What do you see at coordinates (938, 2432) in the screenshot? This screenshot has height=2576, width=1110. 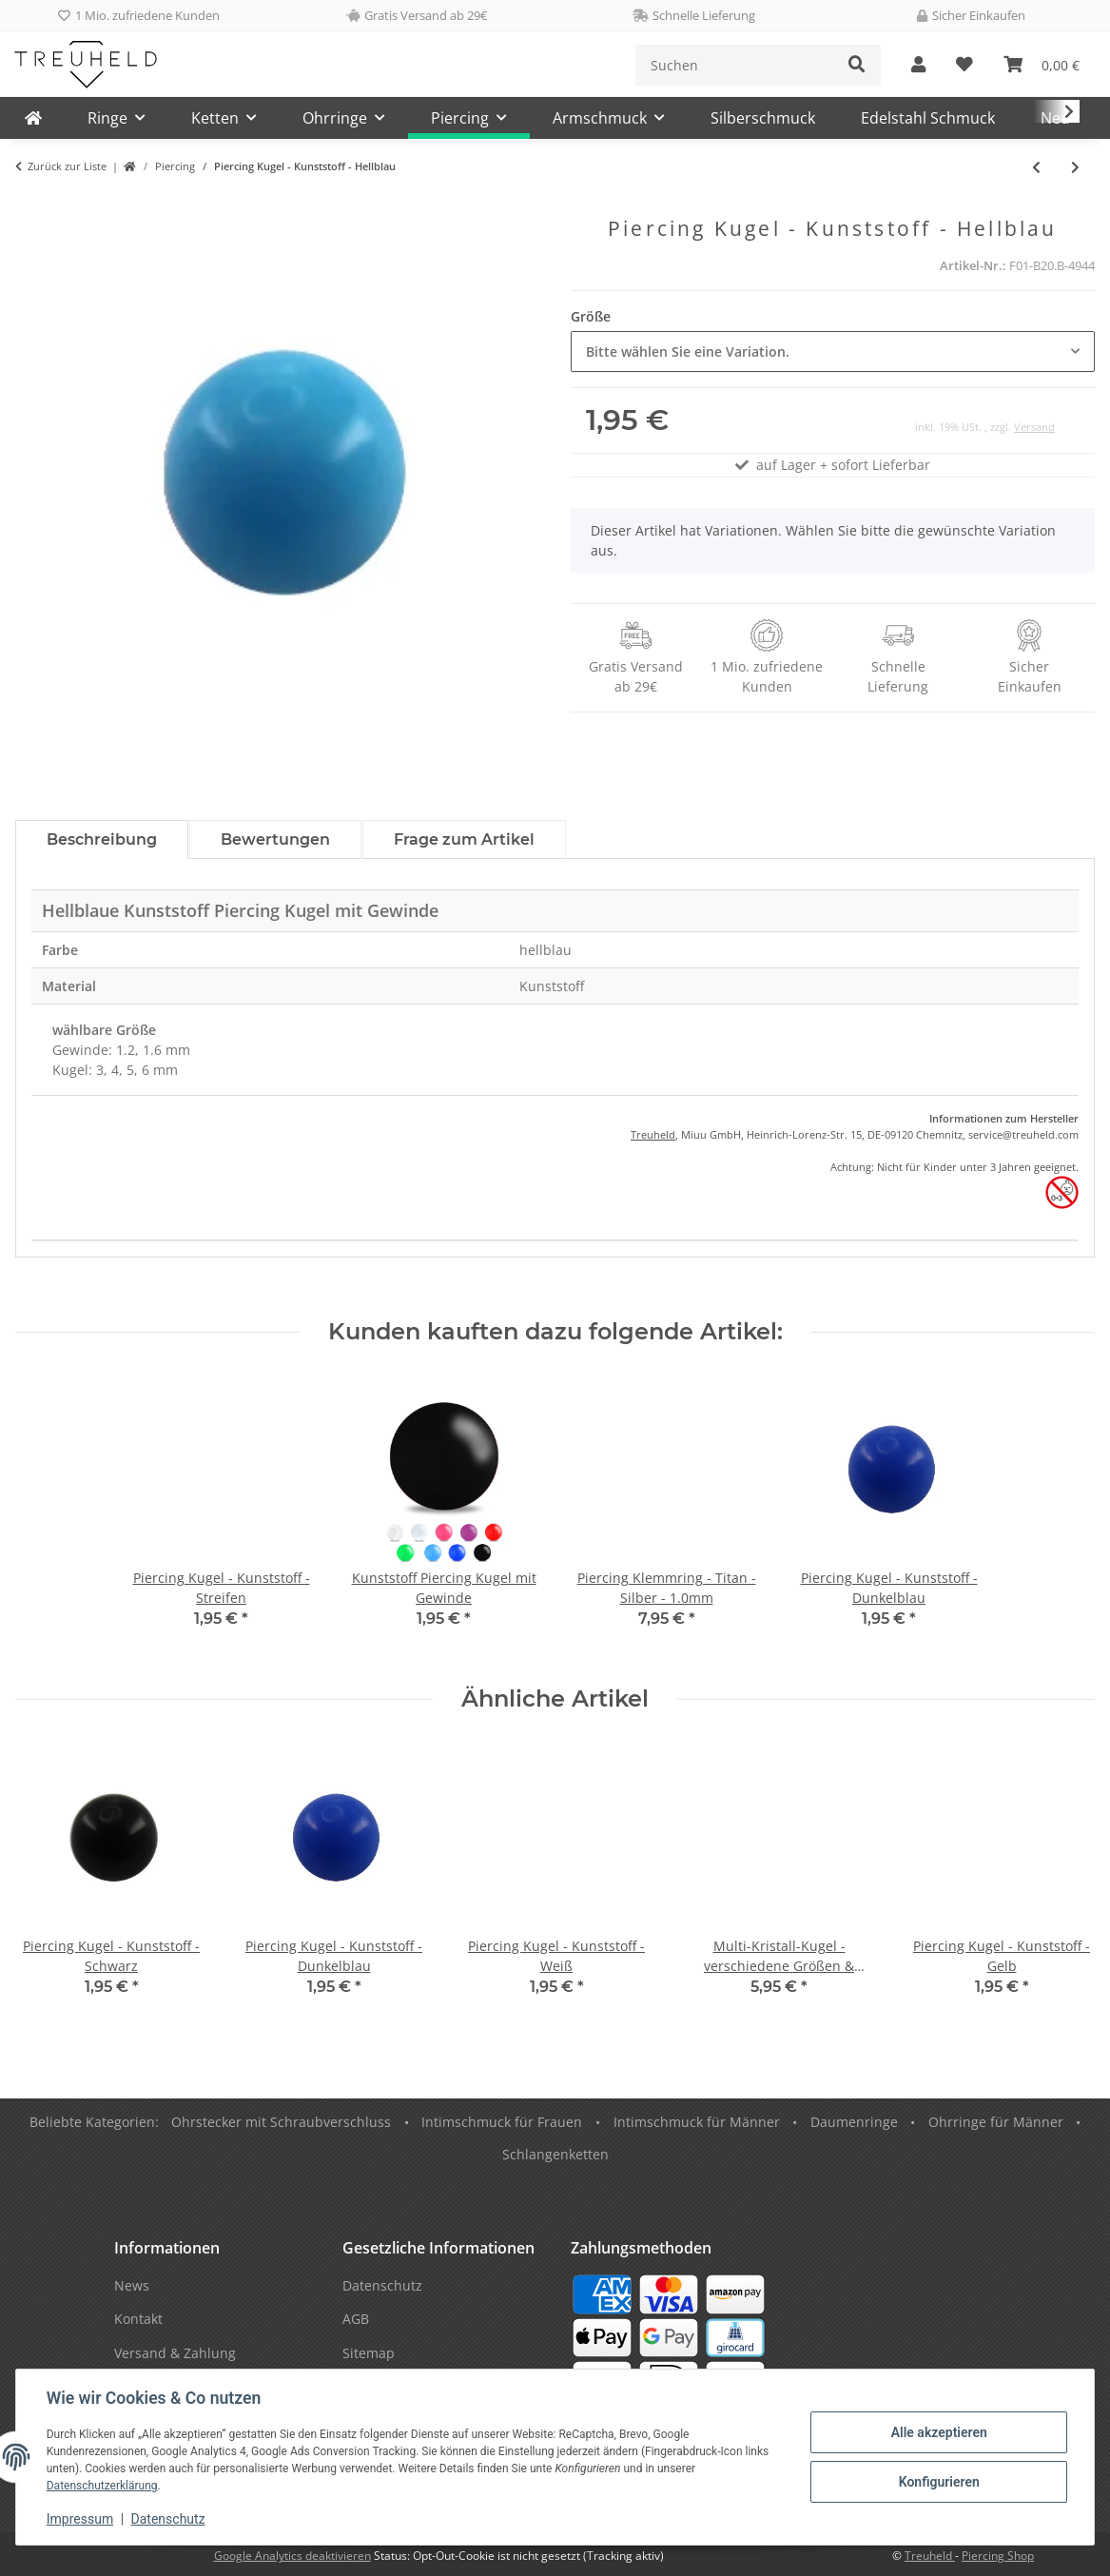 I see `Alle akzeptieren` at bounding box center [938, 2432].